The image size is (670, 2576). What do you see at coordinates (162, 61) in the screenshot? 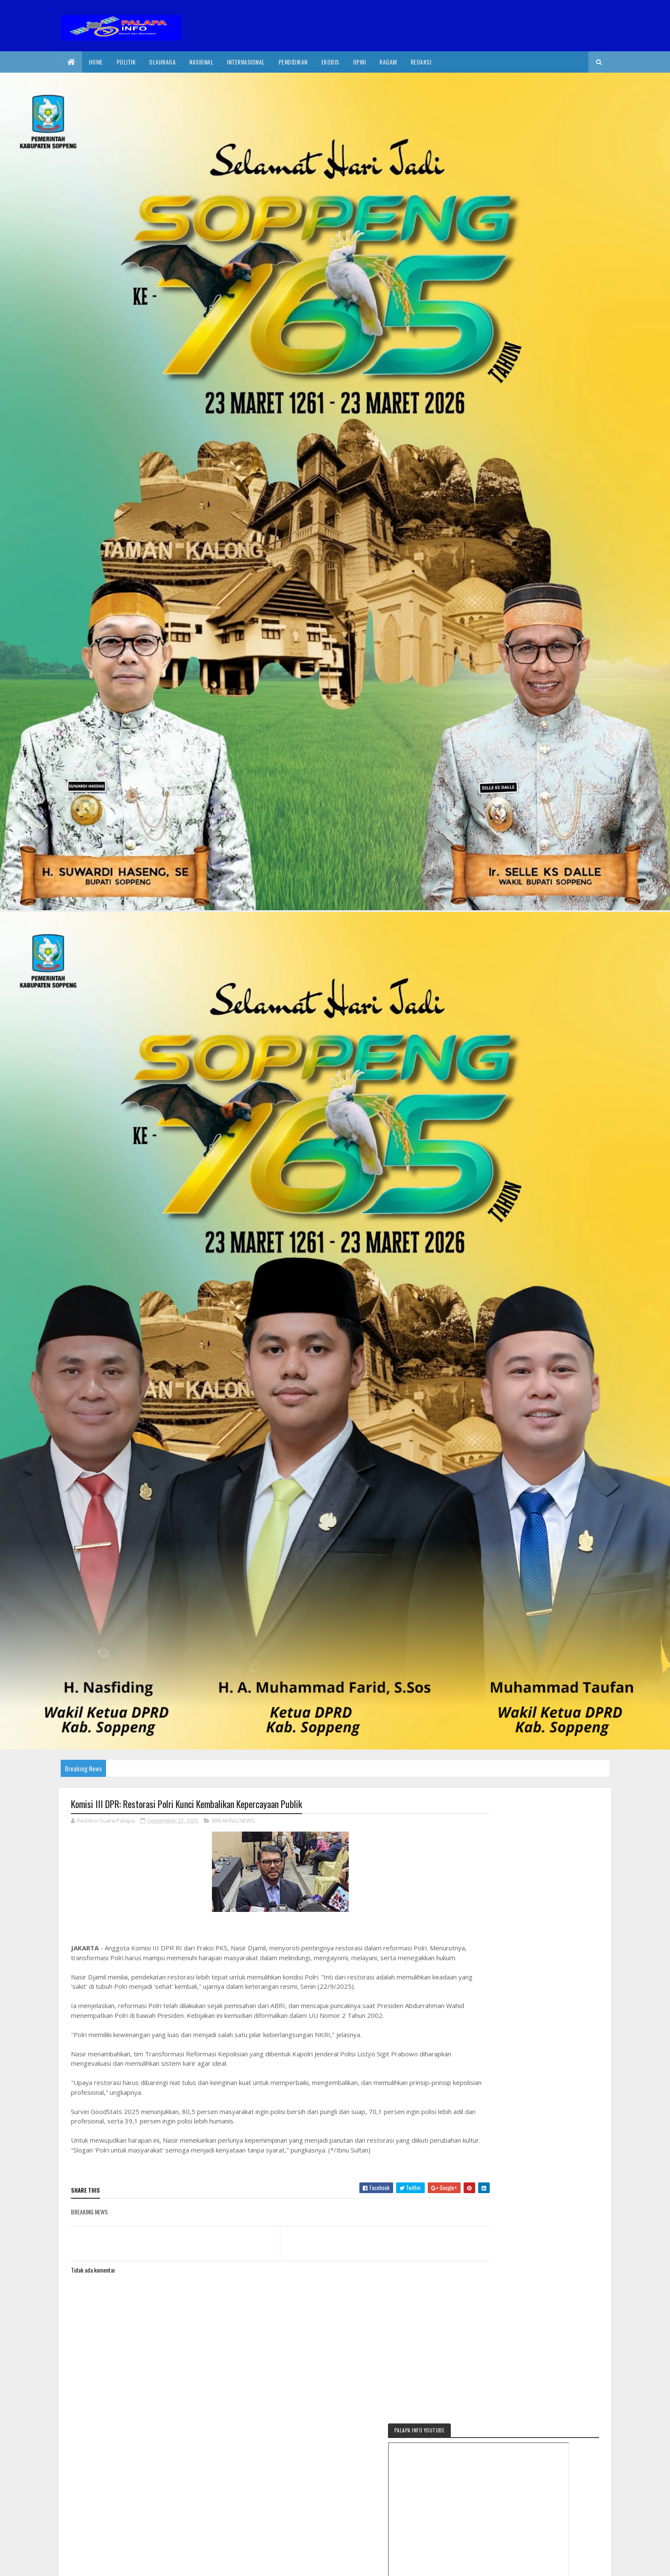
I see `Olahraga` at bounding box center [162, 61].